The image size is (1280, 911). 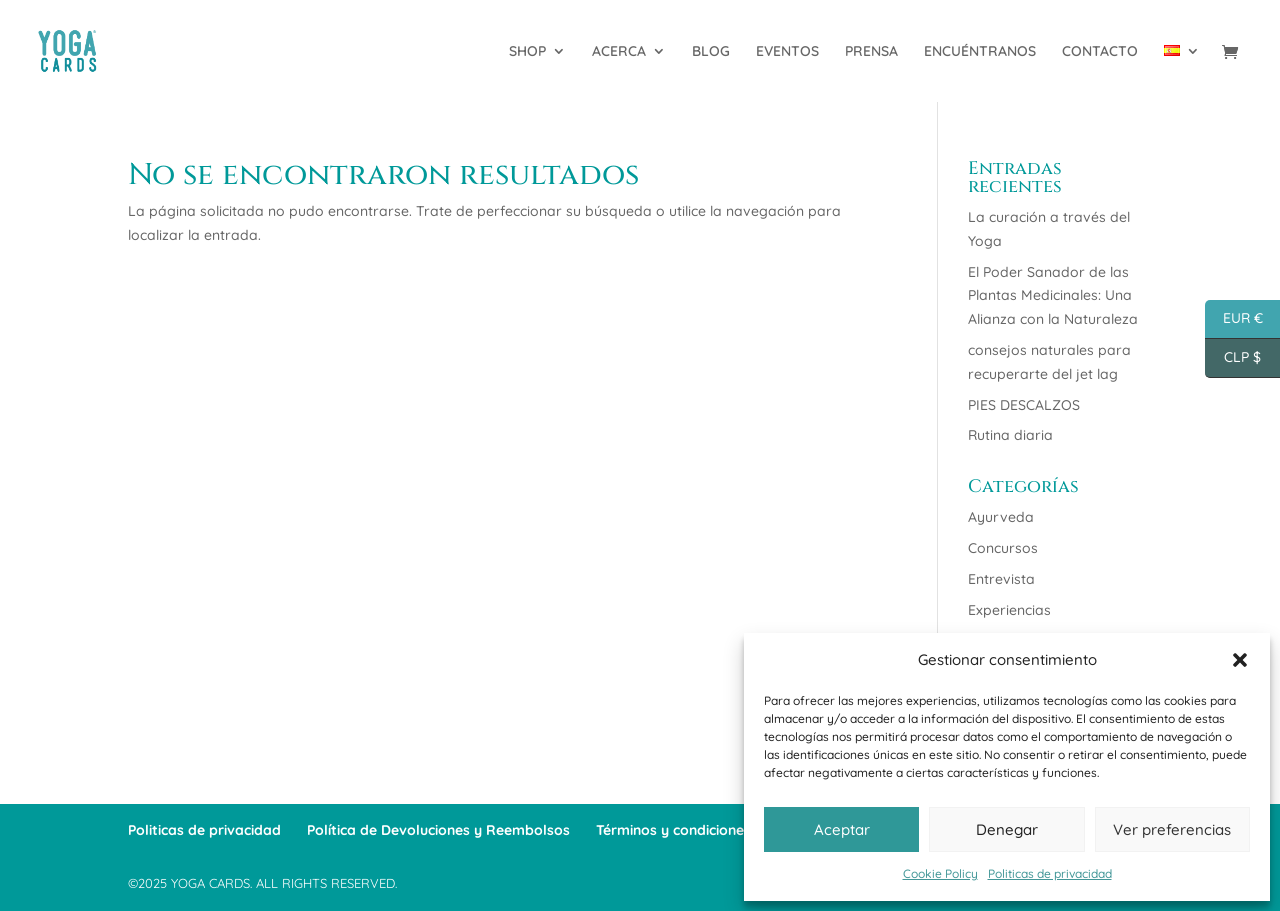 What do you see at coordinates (1007, 829) in the screenshot?
I see `Denegar` at bounding box center [1007, 829].